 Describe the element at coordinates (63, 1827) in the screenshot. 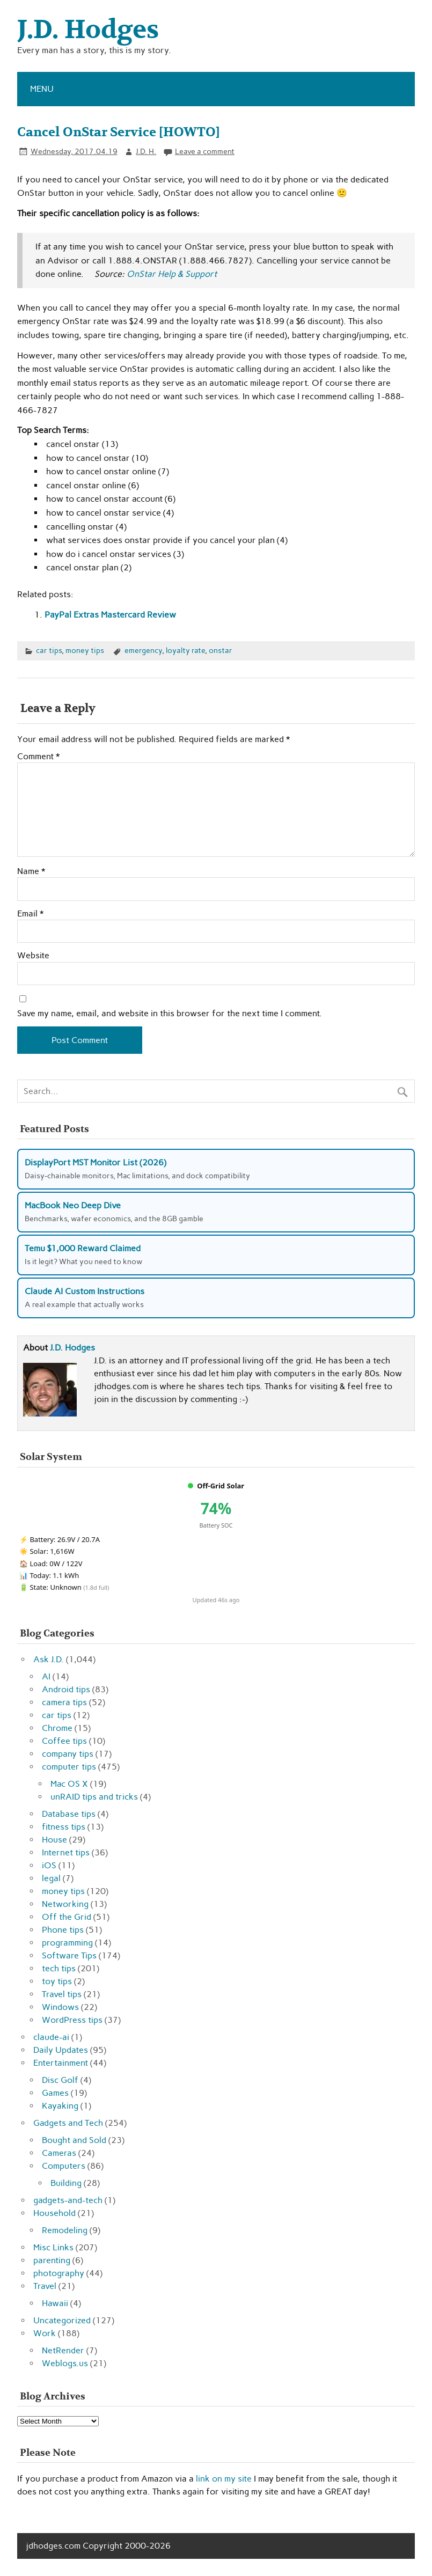

I see `fitness tips` at that location.